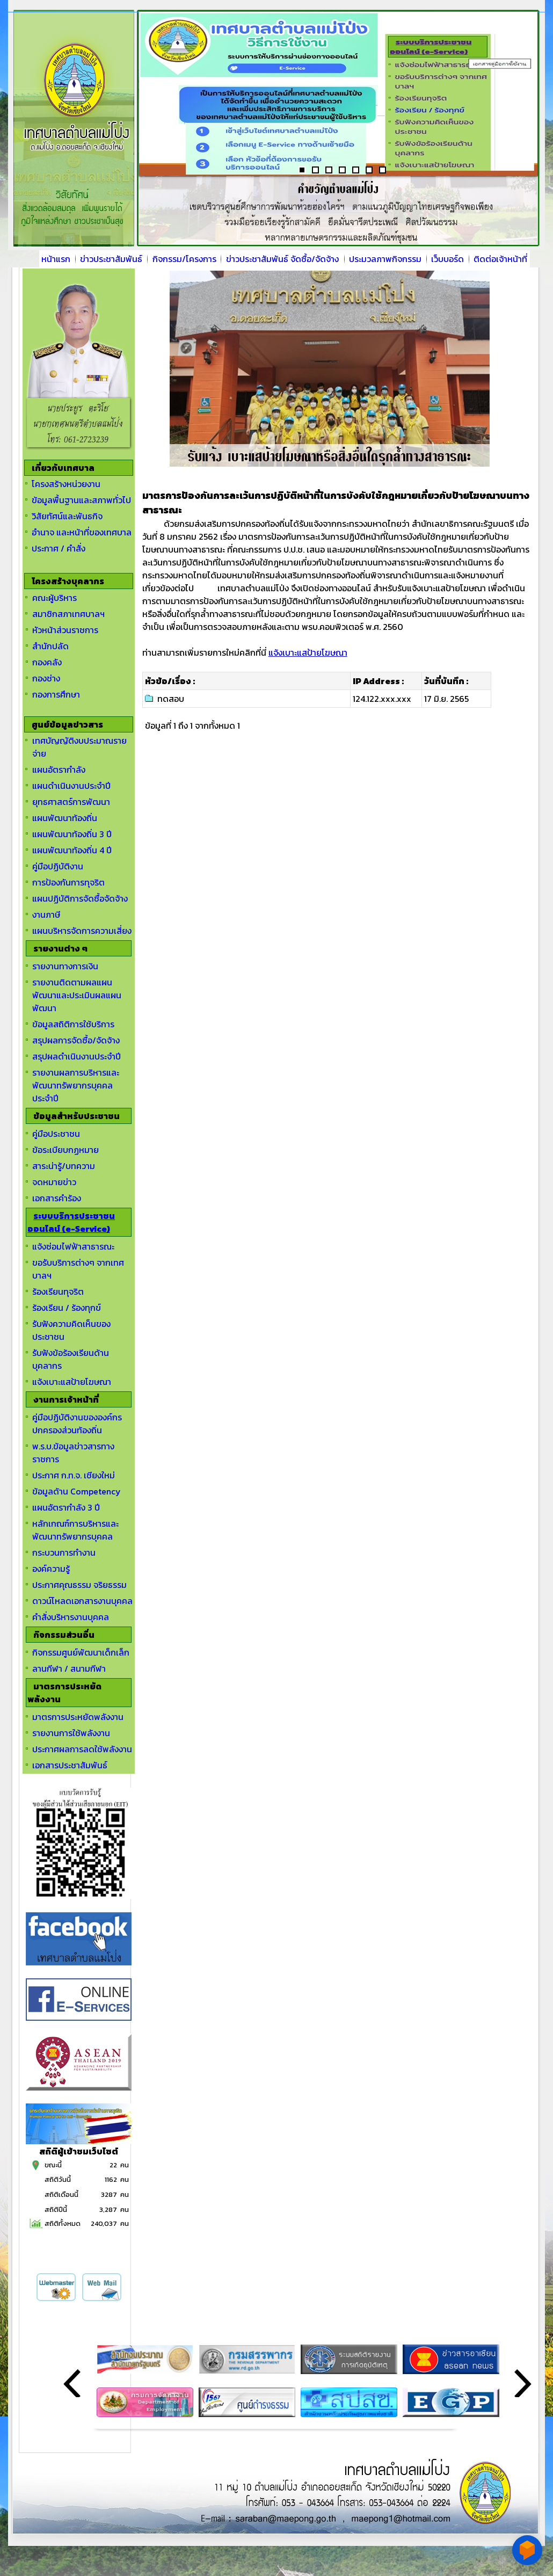 The width and height of the screenshot is (553, 2576). I want to click on องค์ความรู้, so click(51, 1568).